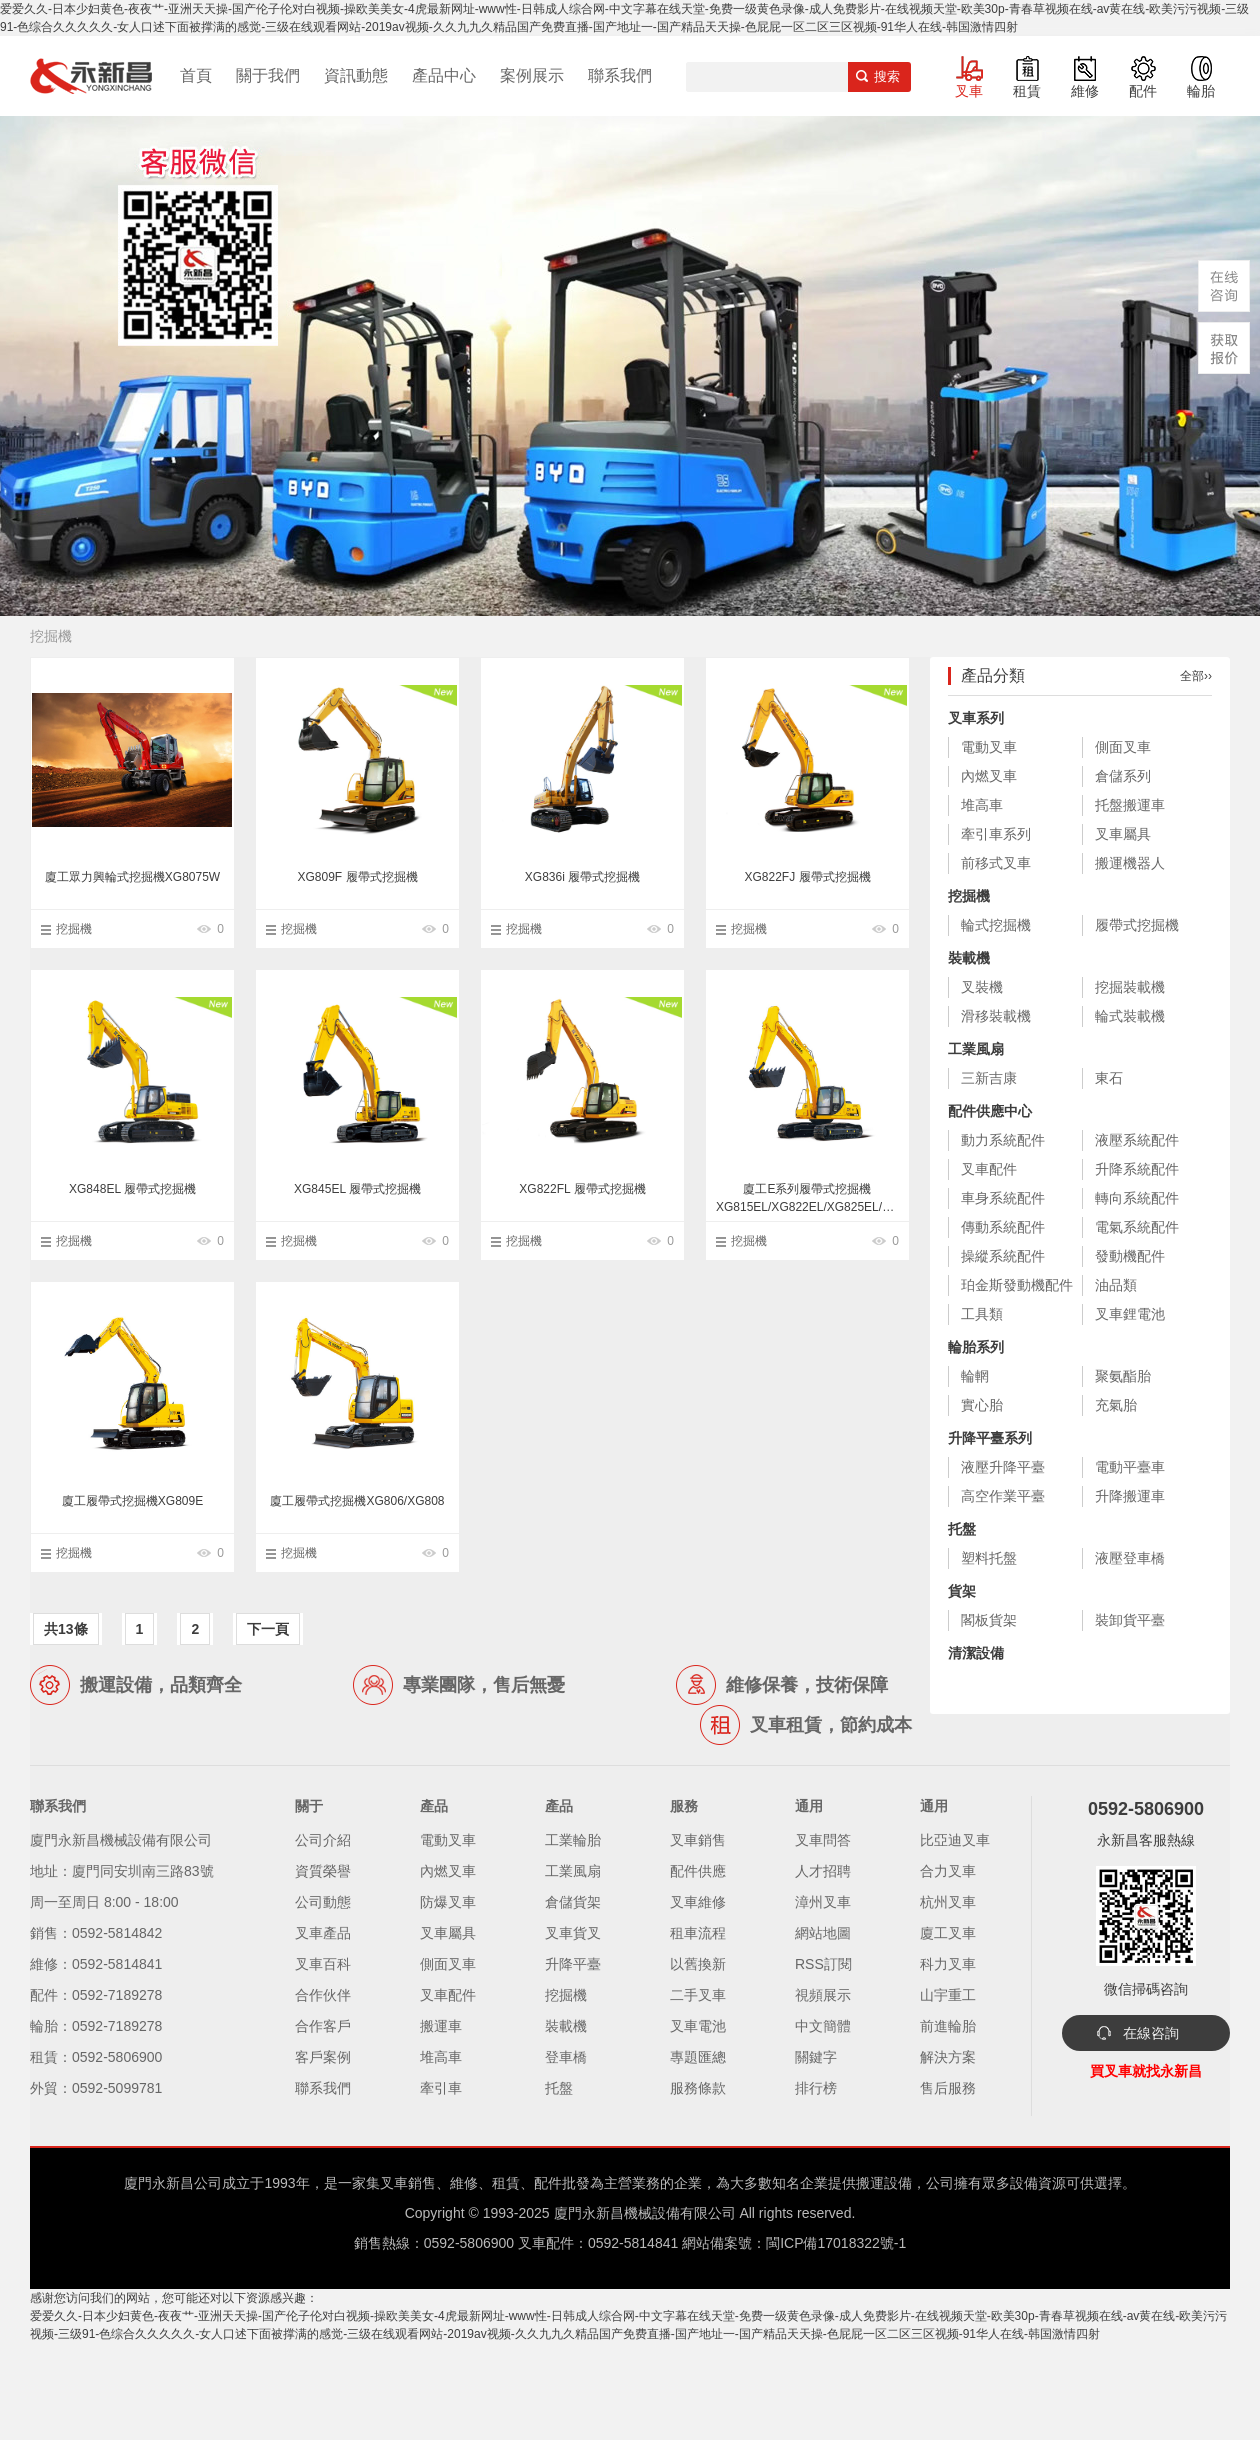  What do you see at coordinates (573, 1840) in the screenshot?
I see `工業輪胎` at bounding box center [573, 1840].